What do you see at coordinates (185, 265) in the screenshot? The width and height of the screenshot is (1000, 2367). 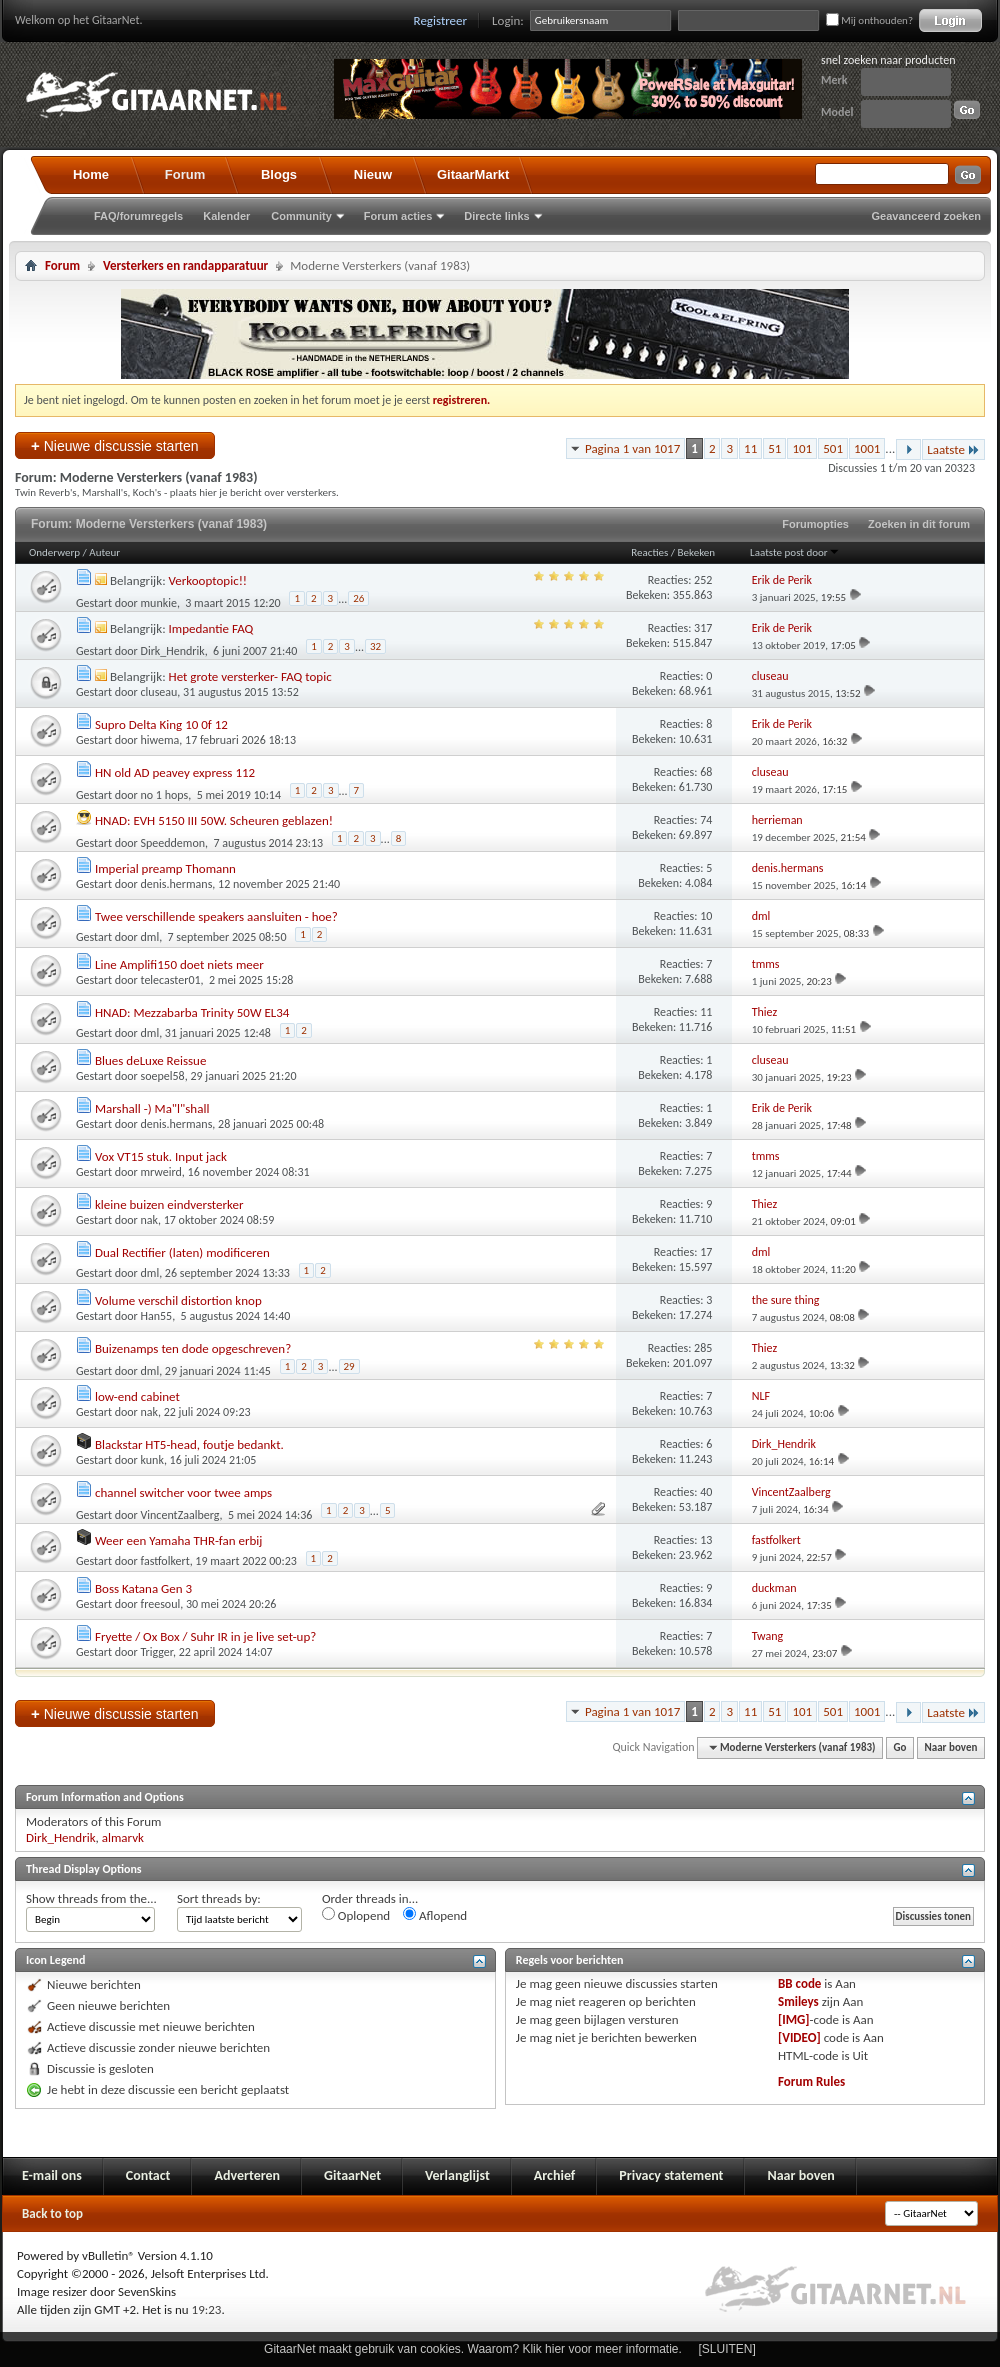 I see `Versterkers en randapparatuur` at bounding box center [185, 265].